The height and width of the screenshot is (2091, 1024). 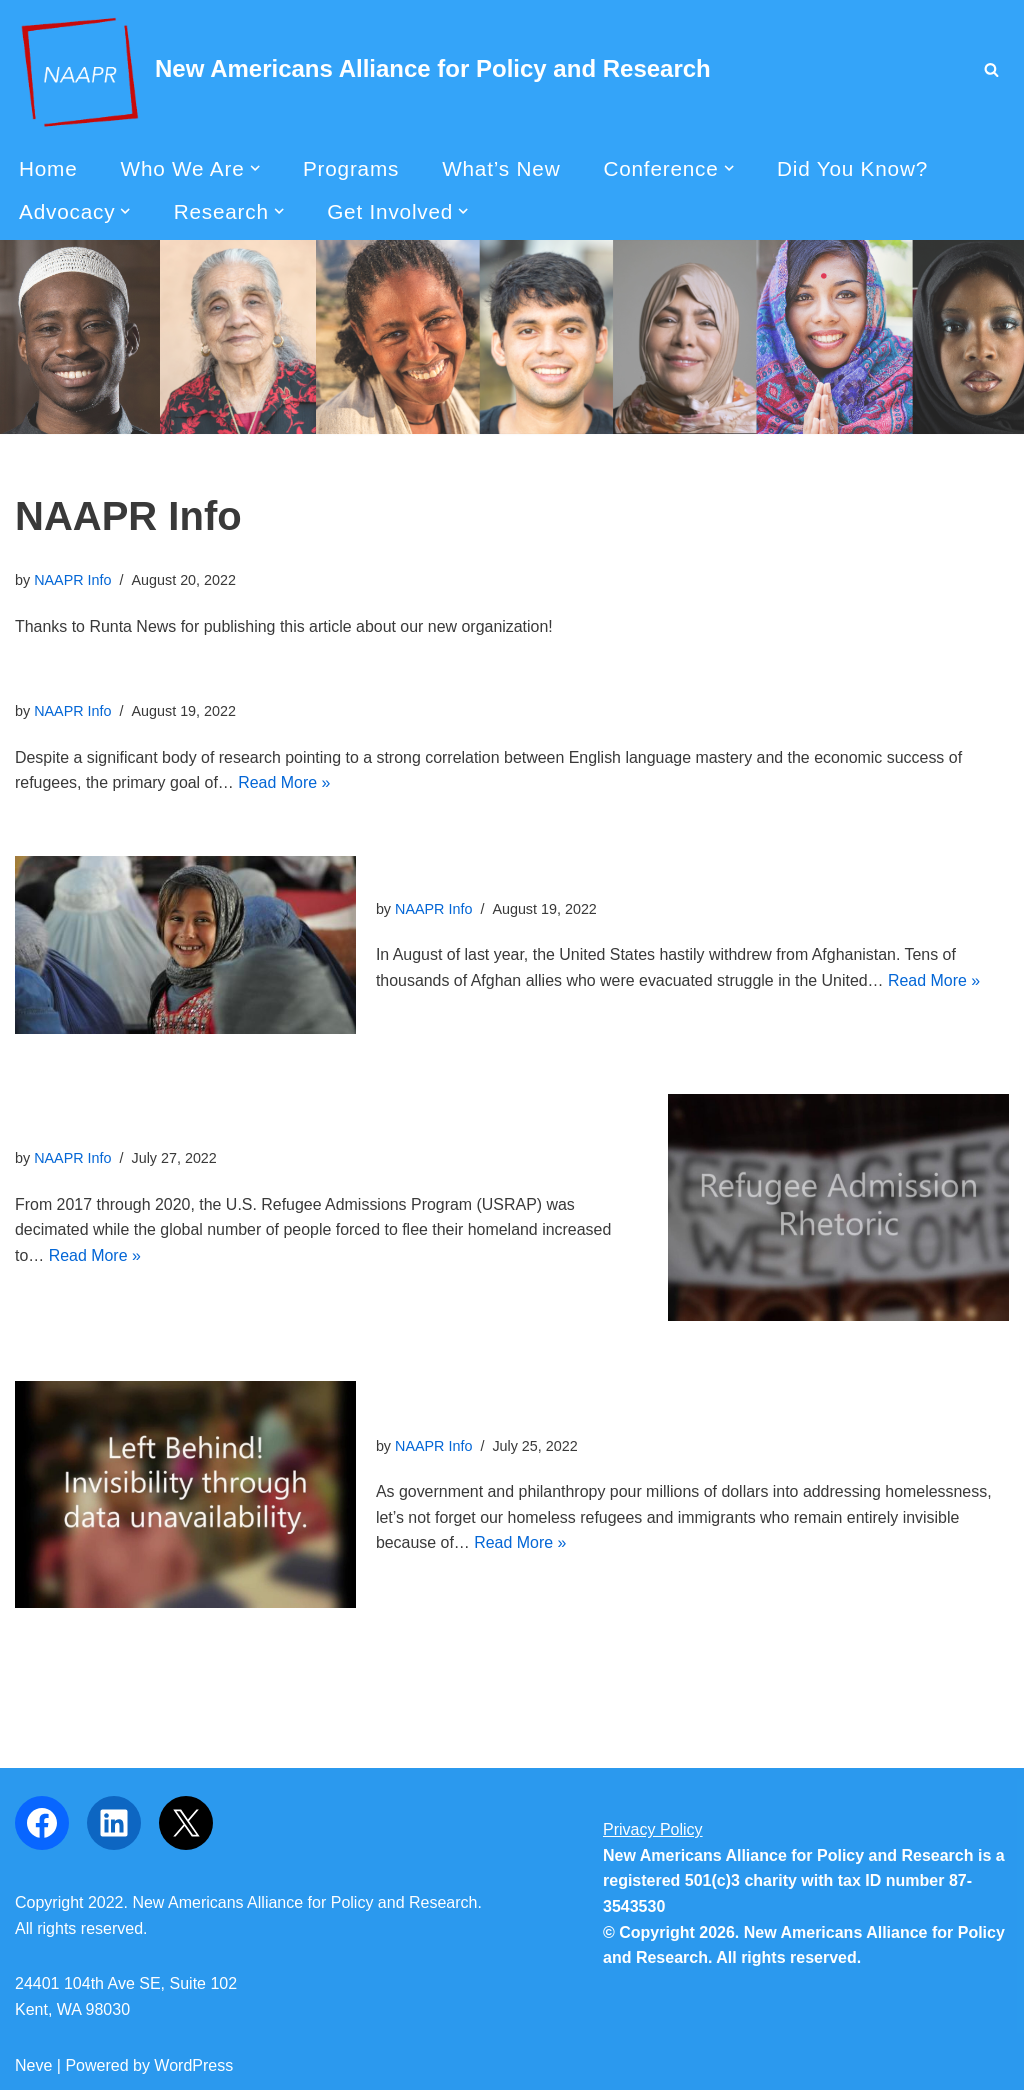 I want to click on What’s New, so click(x=502, y=168).